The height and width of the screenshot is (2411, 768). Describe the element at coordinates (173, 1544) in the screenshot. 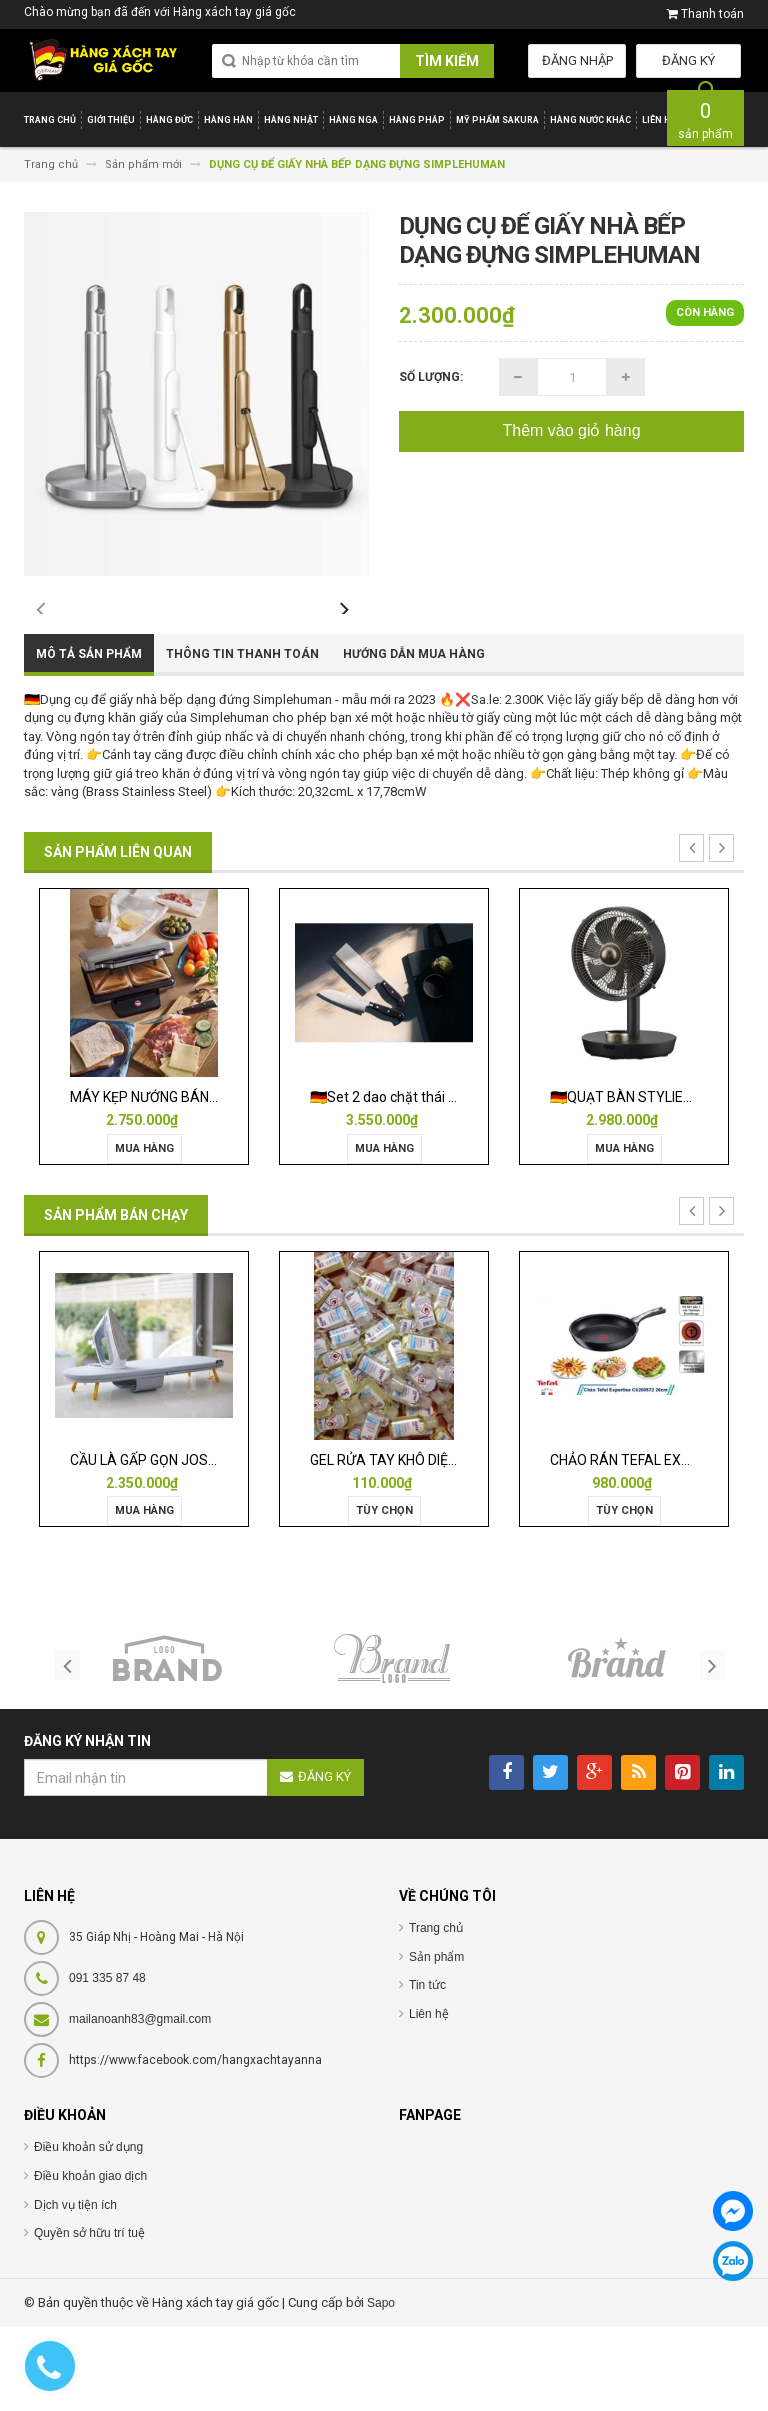

I see `CẦU LÀ GẤP GỌN JOSEPH 50009` at that location.